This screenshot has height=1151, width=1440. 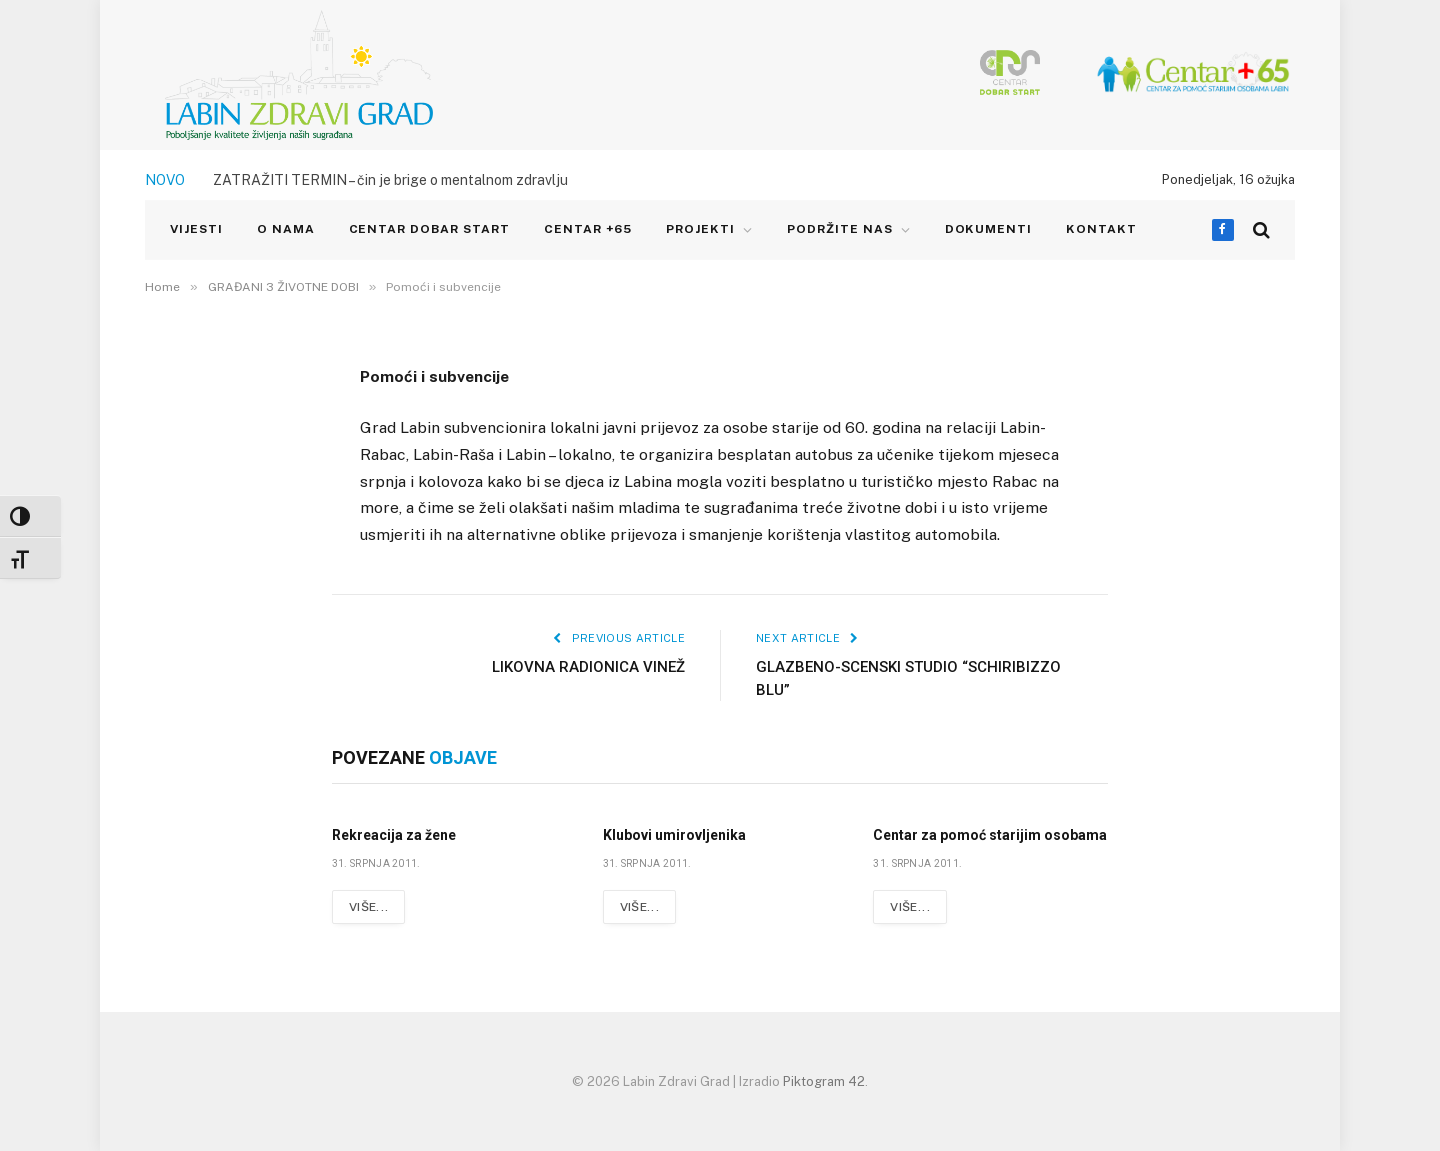 What do you see at coordinates (674, 835) in the screenshot?
I see `Klubovi umirovljenika` at bounding box center [674, 835].